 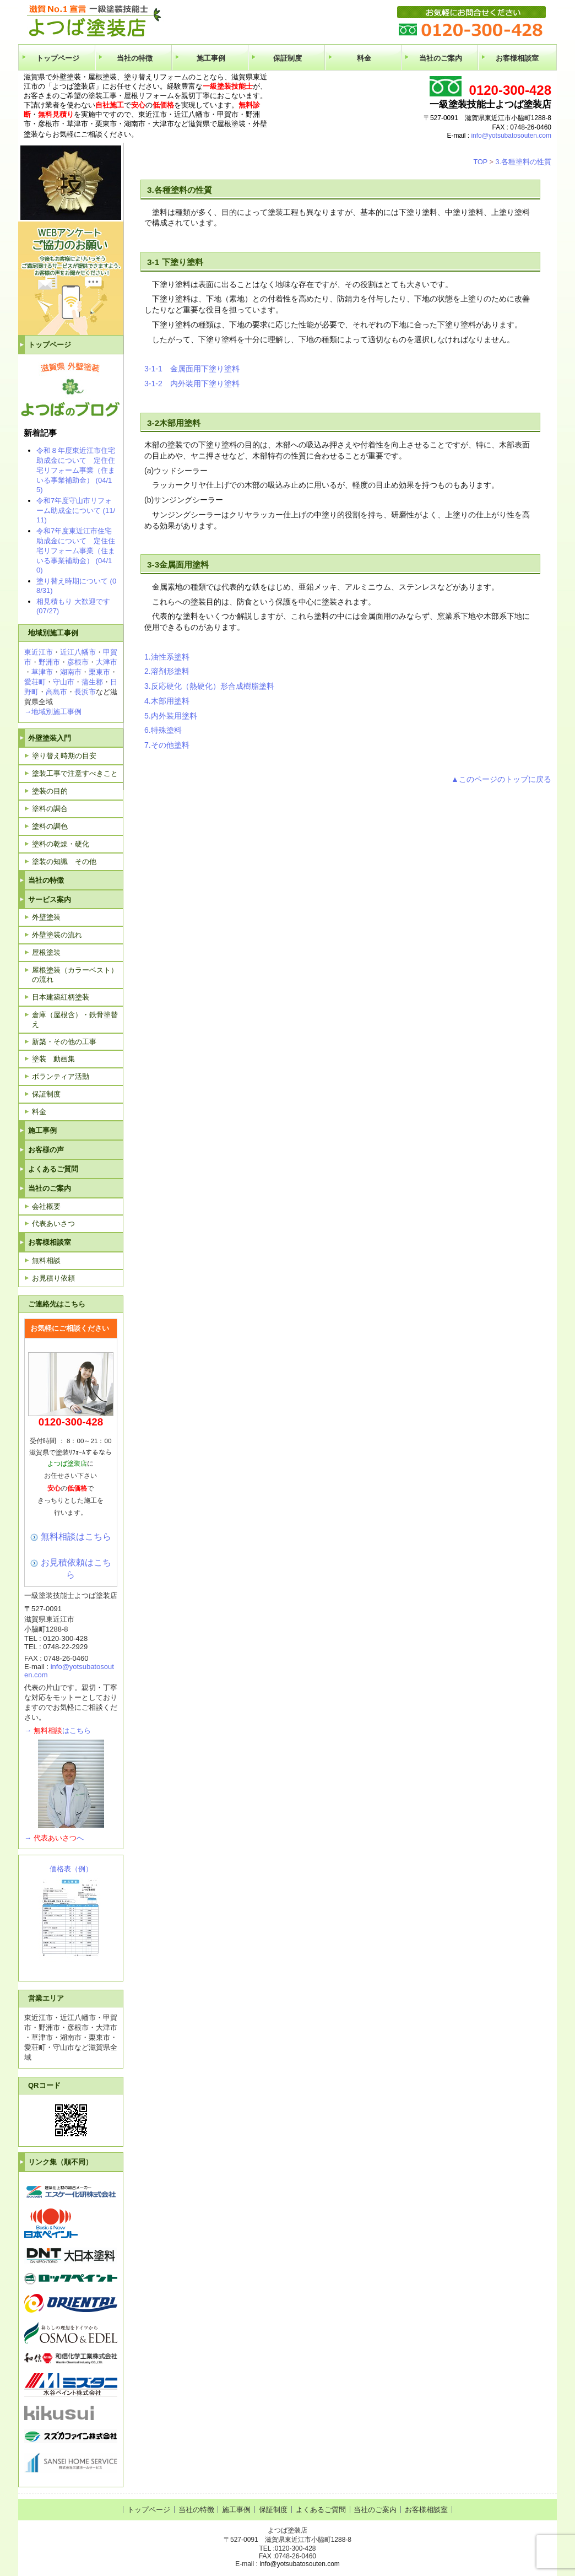 I want to click on 外壁塗装, so click(x=46, y=917).